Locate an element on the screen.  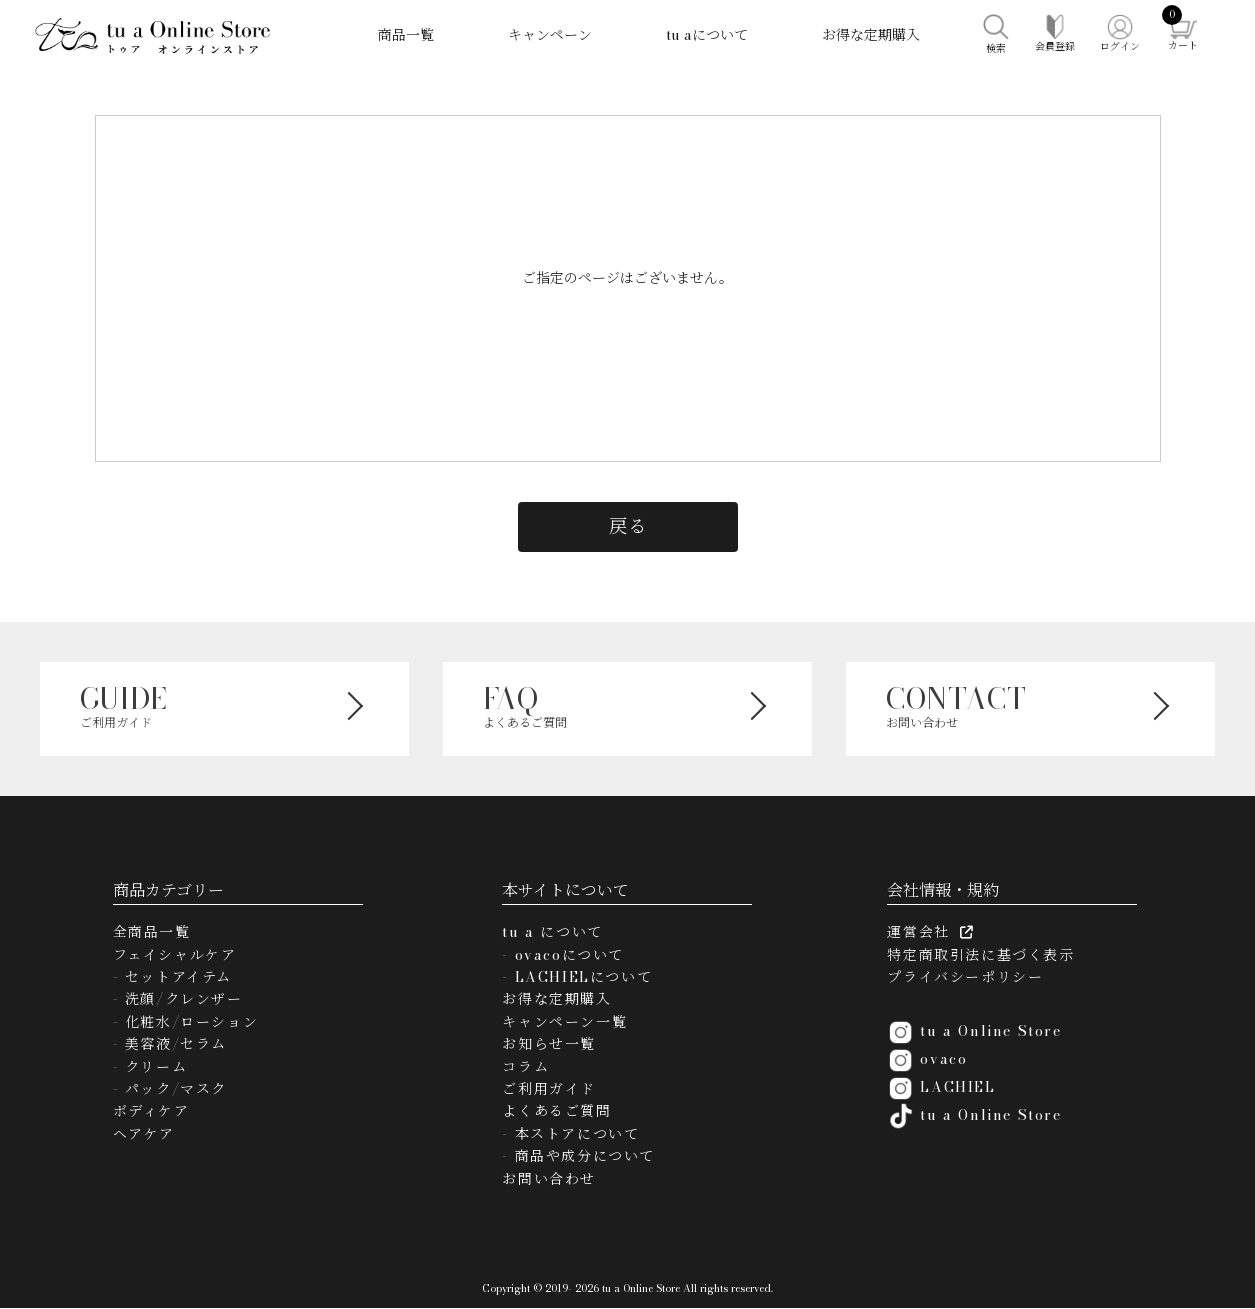
特定商取引法に基づく表示 is located at coordinates (980, 955).